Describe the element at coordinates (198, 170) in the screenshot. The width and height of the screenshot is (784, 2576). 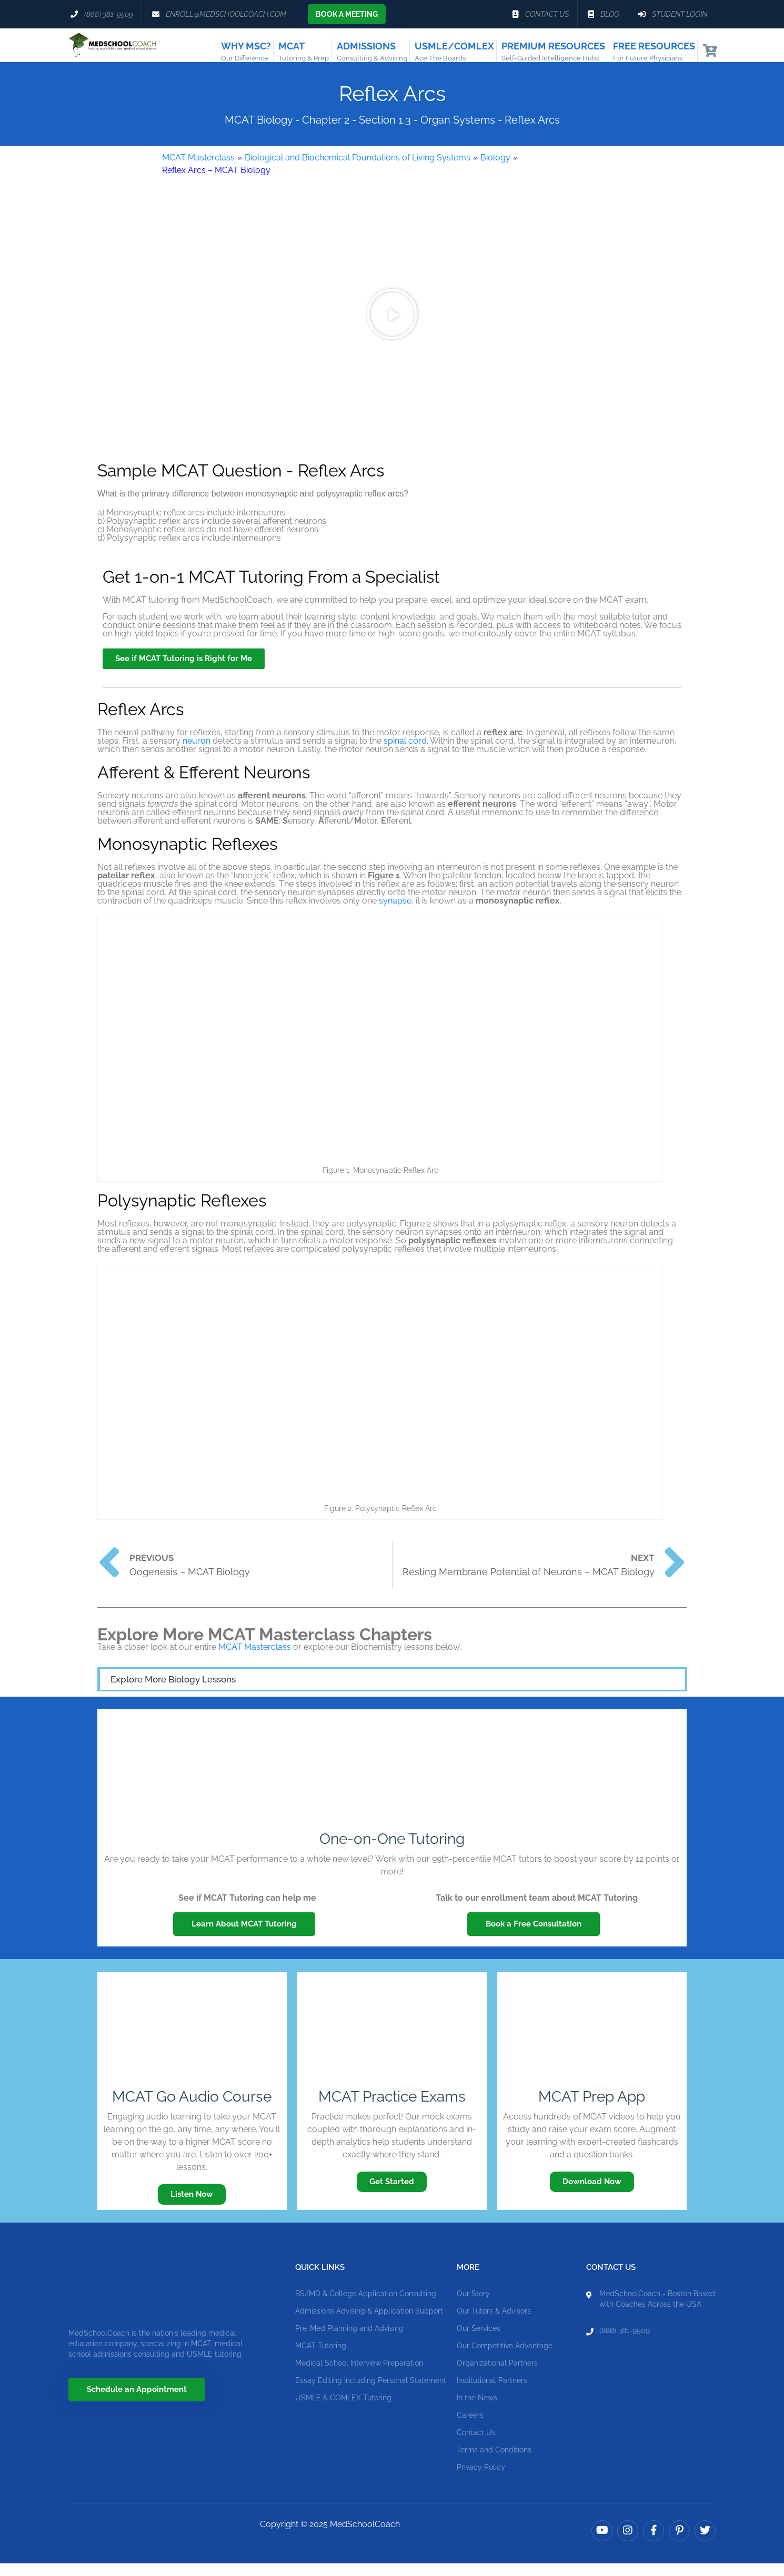
I see `MCAT Masterclass` at that location.